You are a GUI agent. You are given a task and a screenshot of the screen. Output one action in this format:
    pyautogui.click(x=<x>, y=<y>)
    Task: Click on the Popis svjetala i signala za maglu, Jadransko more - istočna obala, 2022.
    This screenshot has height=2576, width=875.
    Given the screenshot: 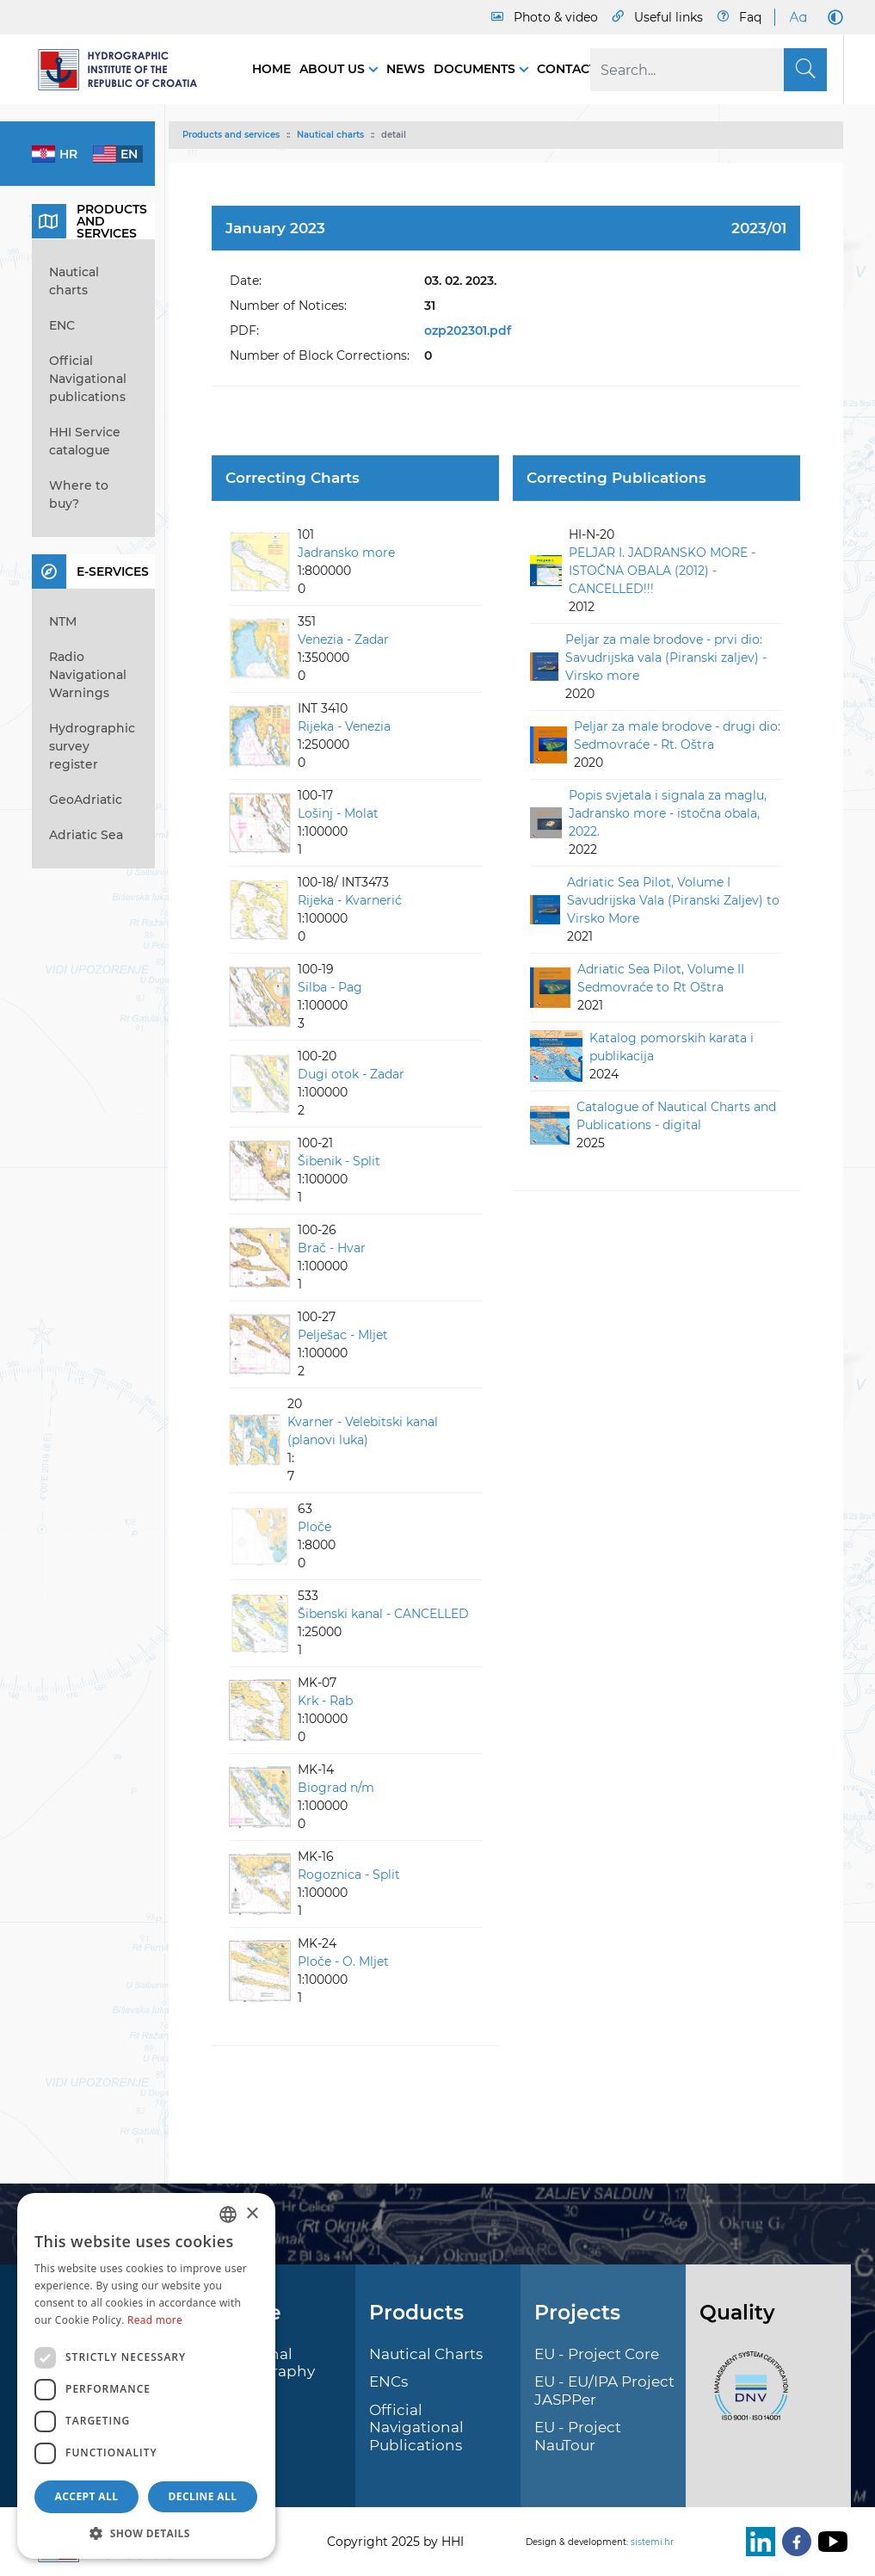 What is the action you would take?
    pyautogui.click(x=668, y=813)
    